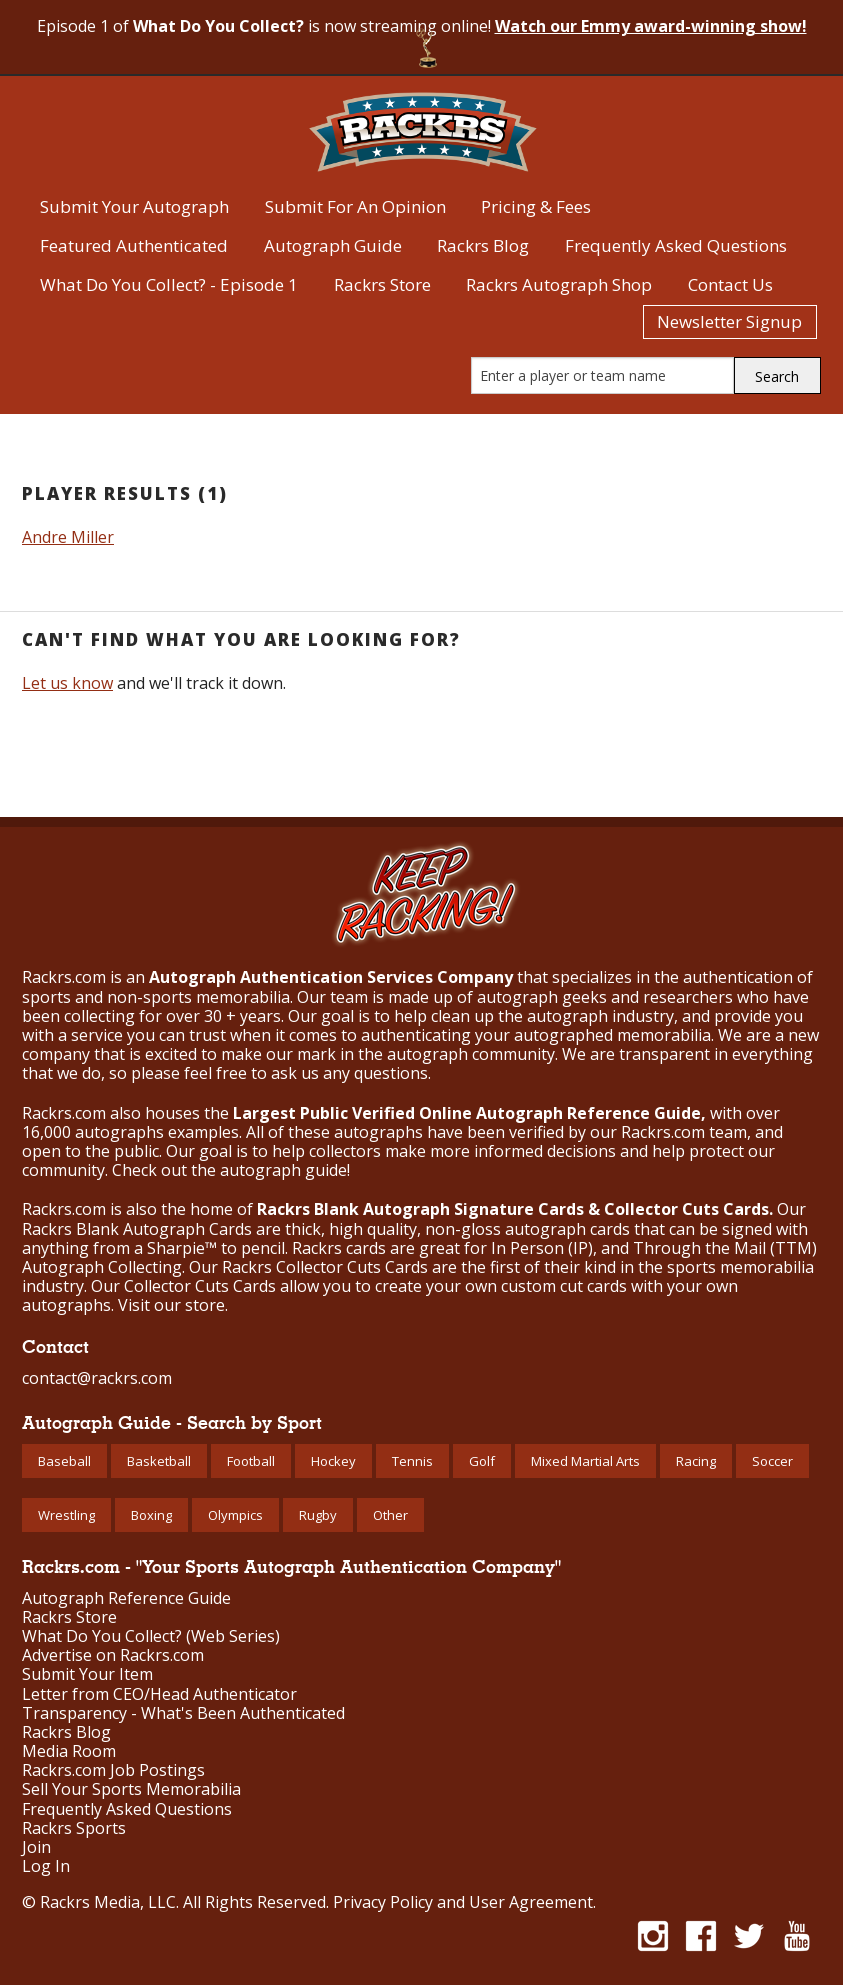  I want to click on Rackrs Sports, so click(74, 1828).